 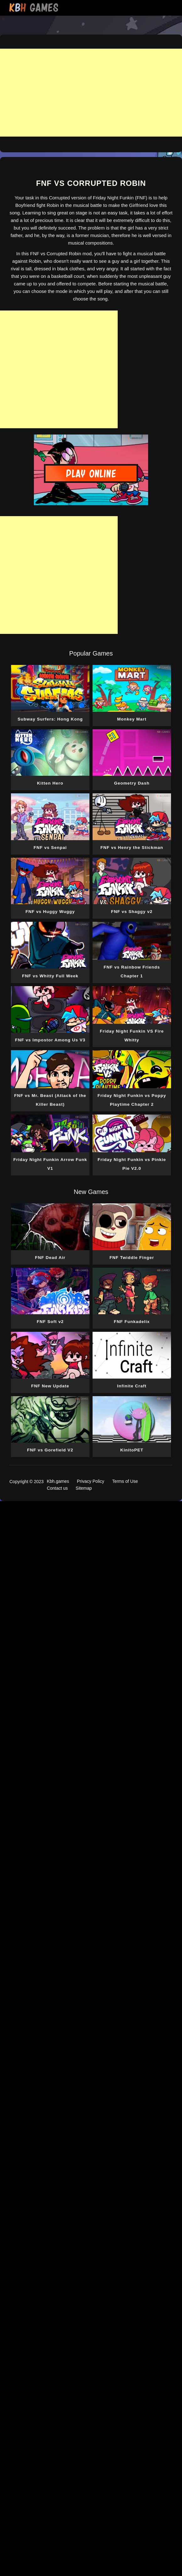 I want to click on Contact us, so click(x=57, y=1488).